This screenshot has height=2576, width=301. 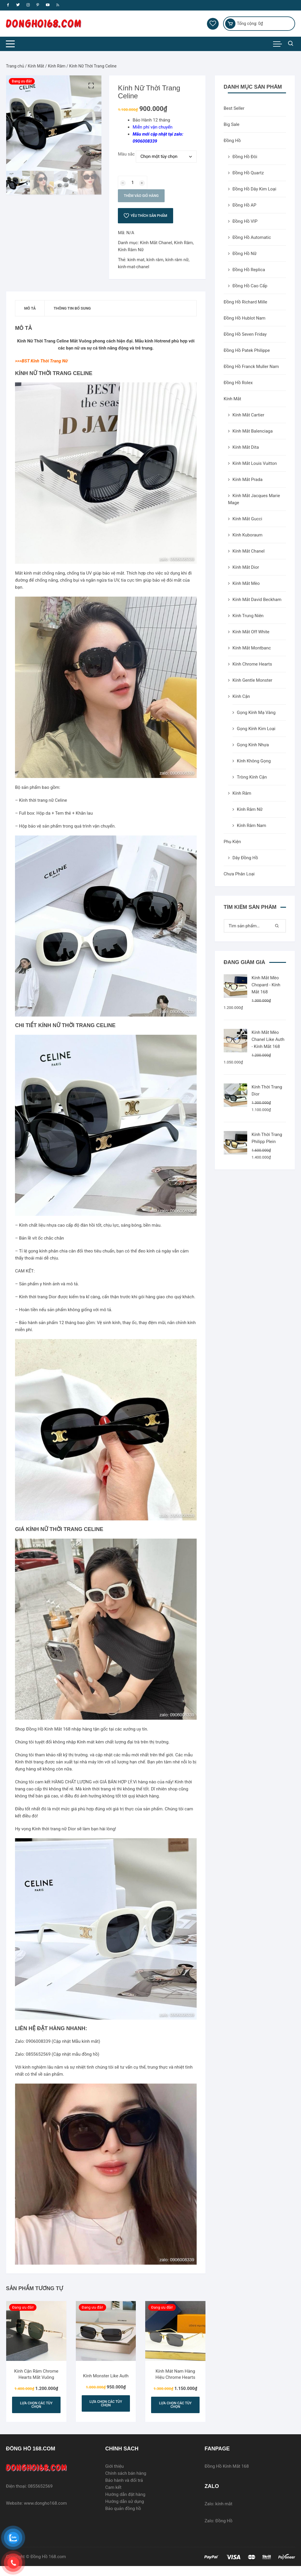 What do you see at coordinates (245, 221) in the screenshot?
I see `Đồng Hồ VIP` at bounding box center [245, 221].